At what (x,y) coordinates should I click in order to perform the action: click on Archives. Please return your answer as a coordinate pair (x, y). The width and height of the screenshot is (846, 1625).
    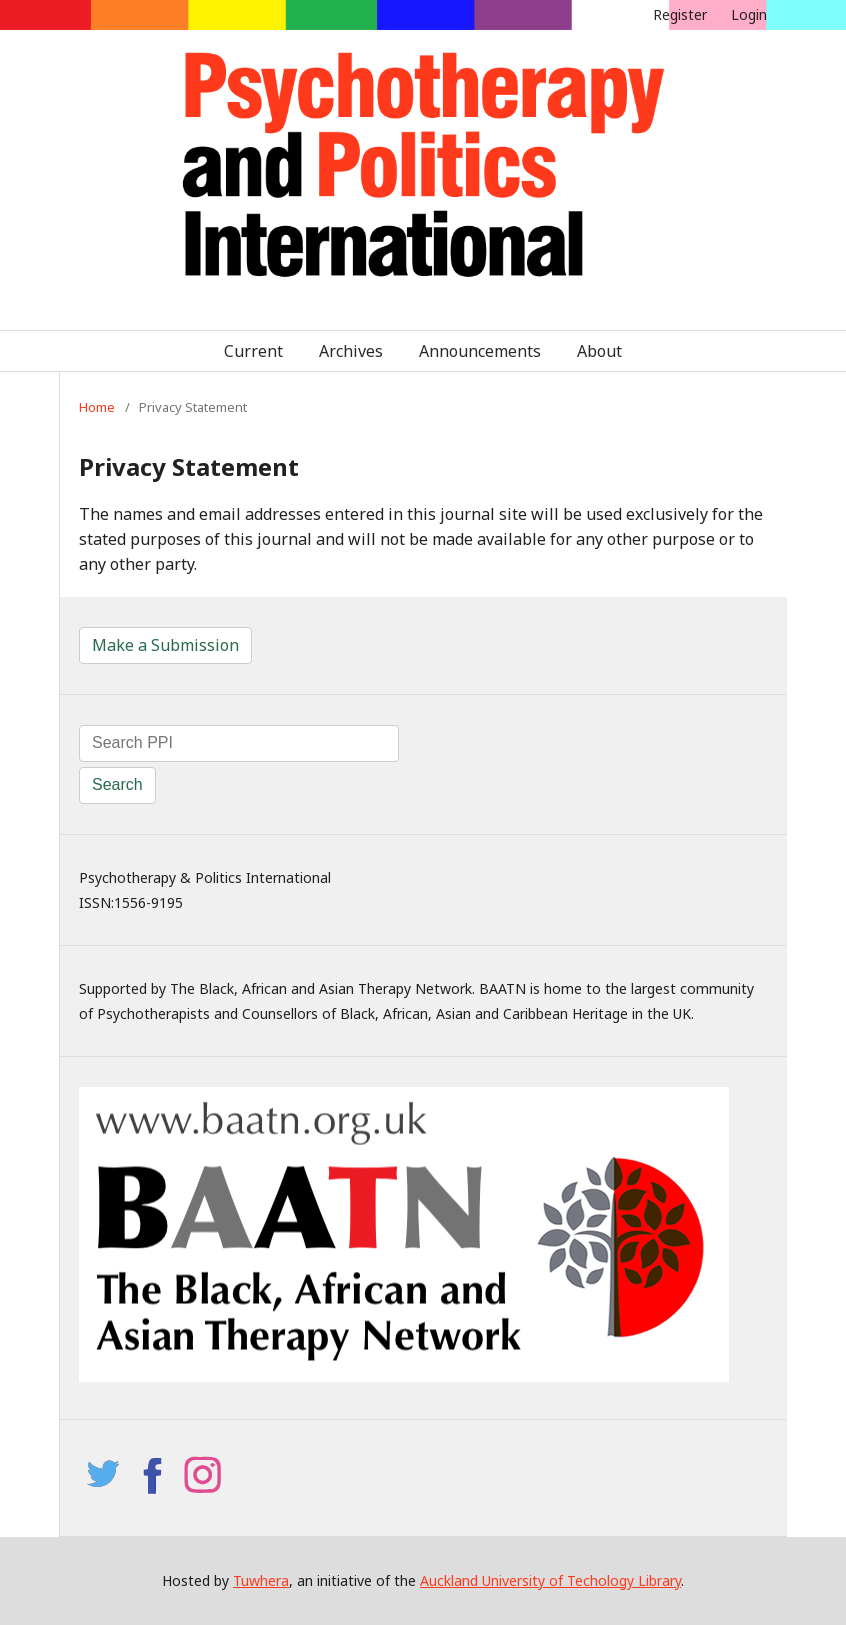
    Looking at the image, I should click on (351, 351).